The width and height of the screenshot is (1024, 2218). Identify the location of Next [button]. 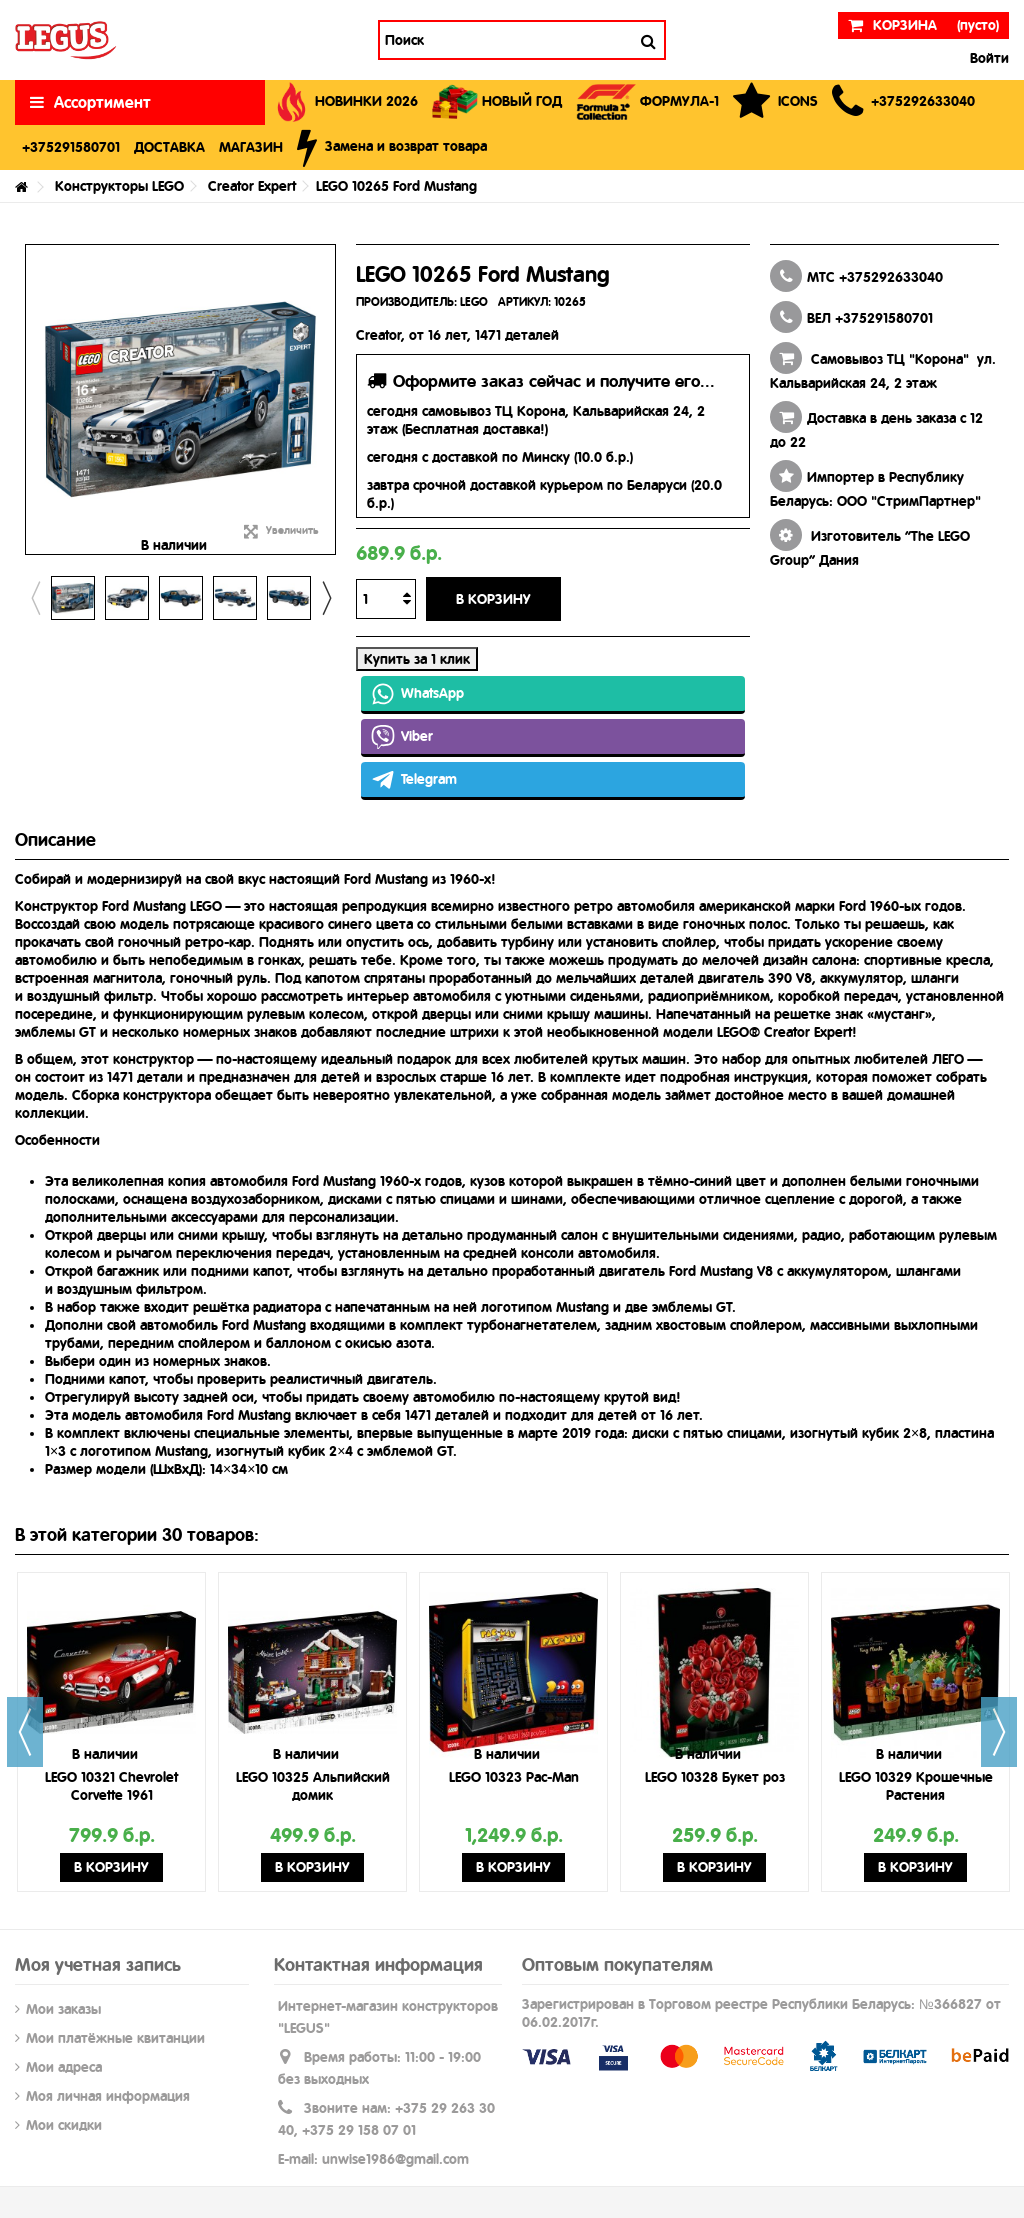
(326, 598).